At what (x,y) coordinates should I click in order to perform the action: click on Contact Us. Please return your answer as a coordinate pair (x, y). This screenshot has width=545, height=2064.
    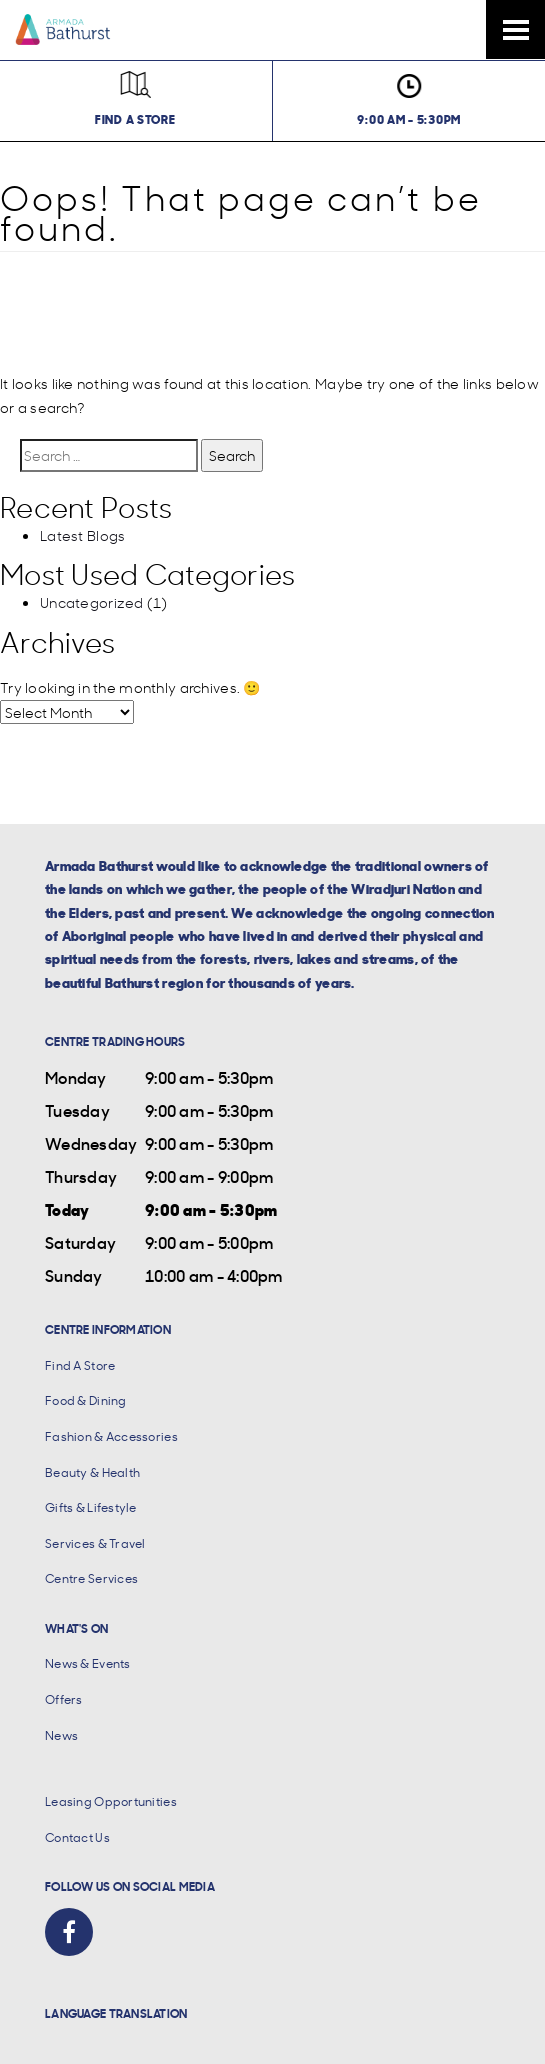
    Looking at the image, I should click on (77, 1837).